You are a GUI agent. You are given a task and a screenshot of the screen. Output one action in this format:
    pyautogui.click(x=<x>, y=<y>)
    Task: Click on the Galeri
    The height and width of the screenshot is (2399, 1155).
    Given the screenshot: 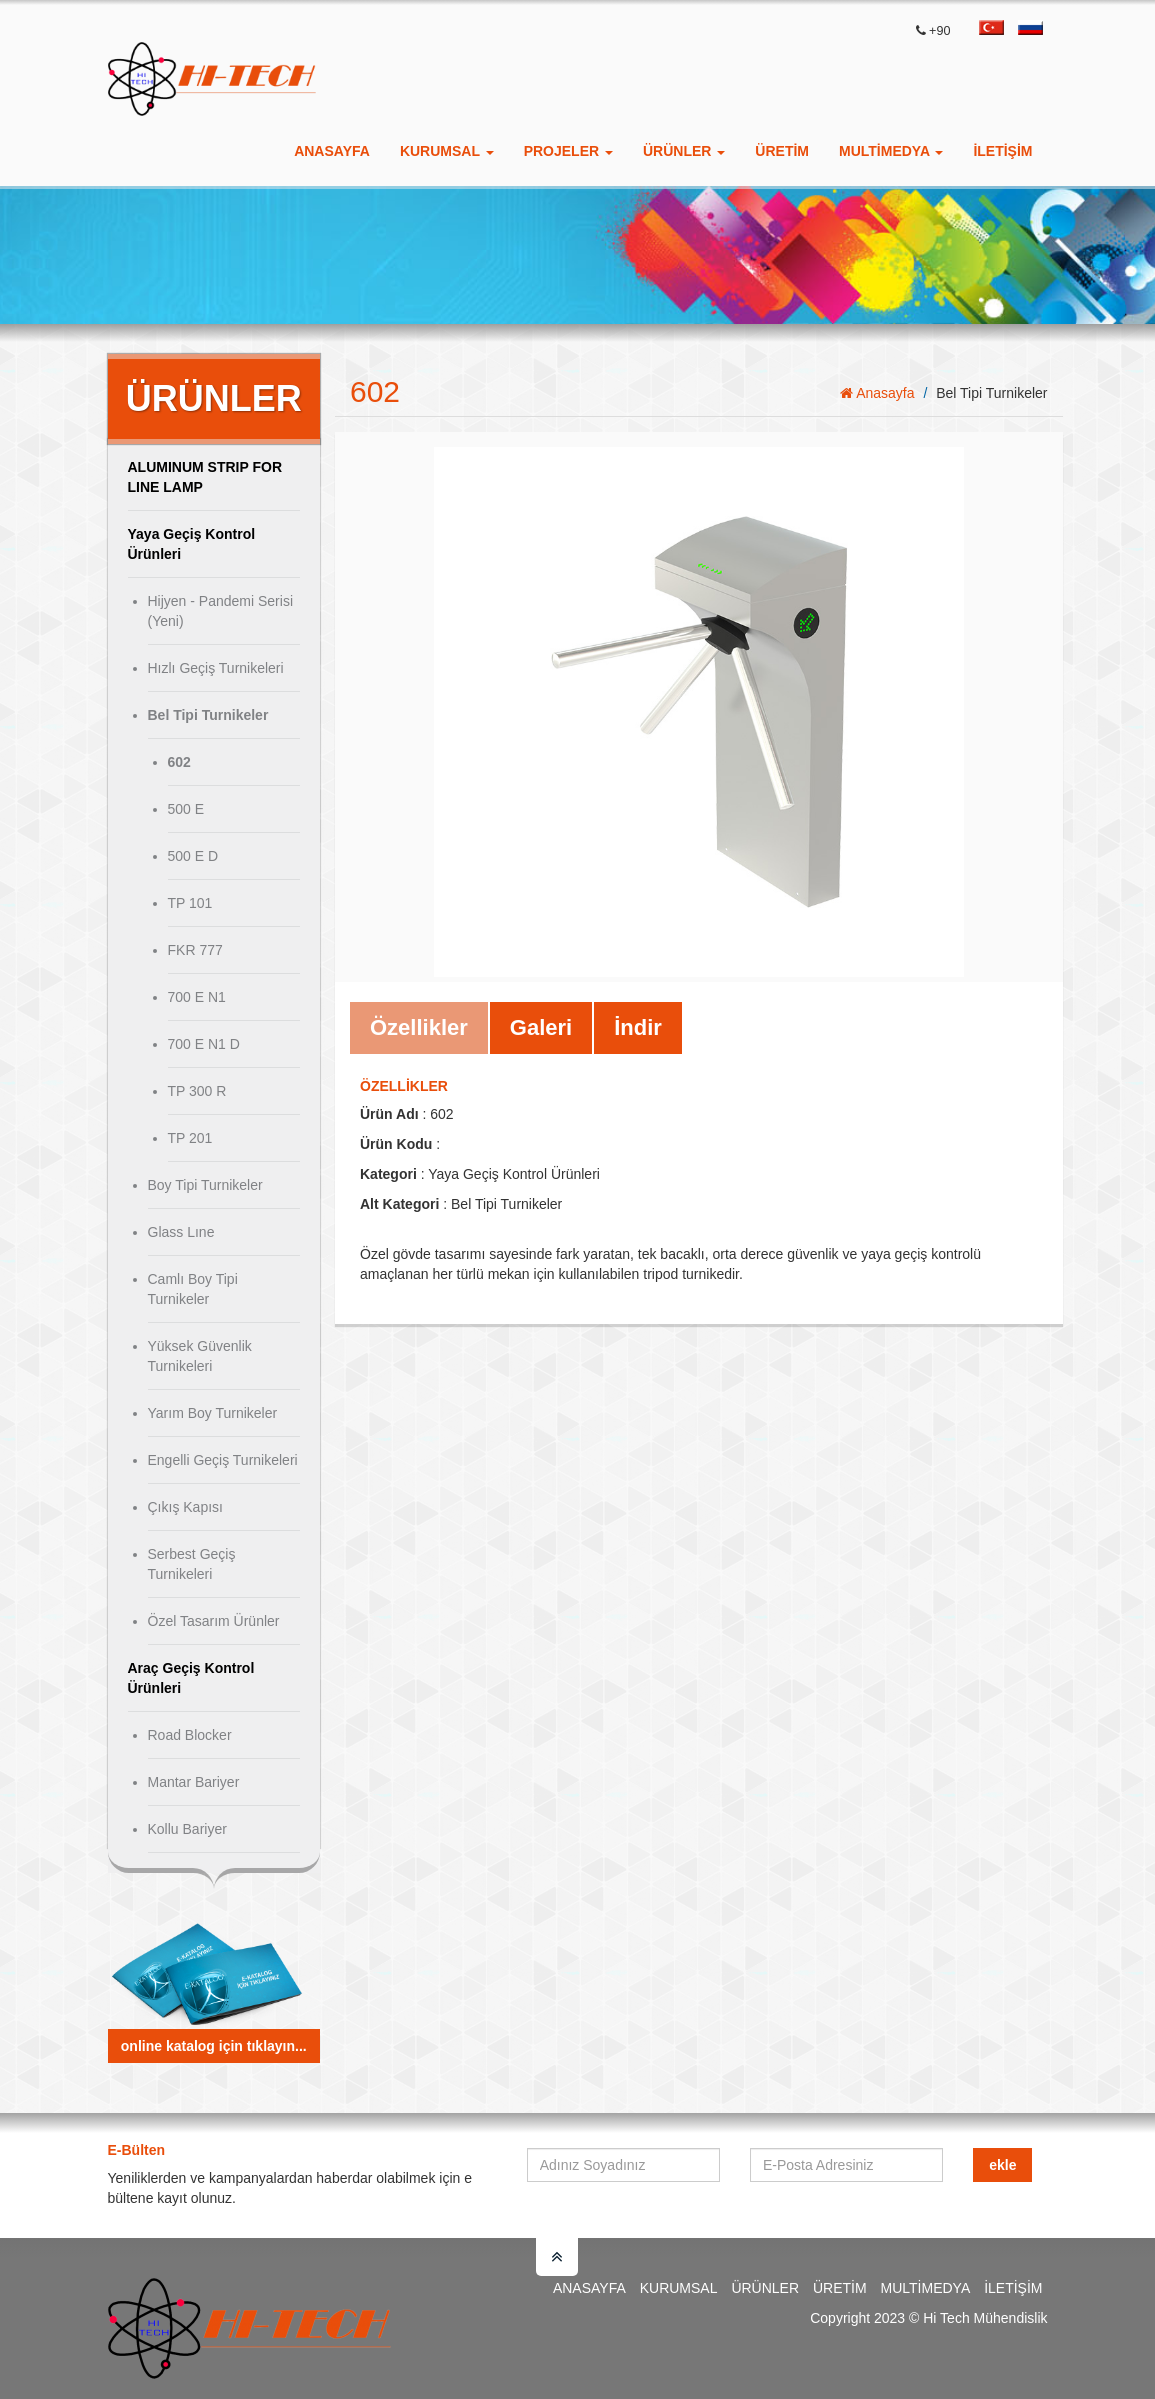 What is the action you would take?
    pyautogui.click(x=541, y=1027)
    